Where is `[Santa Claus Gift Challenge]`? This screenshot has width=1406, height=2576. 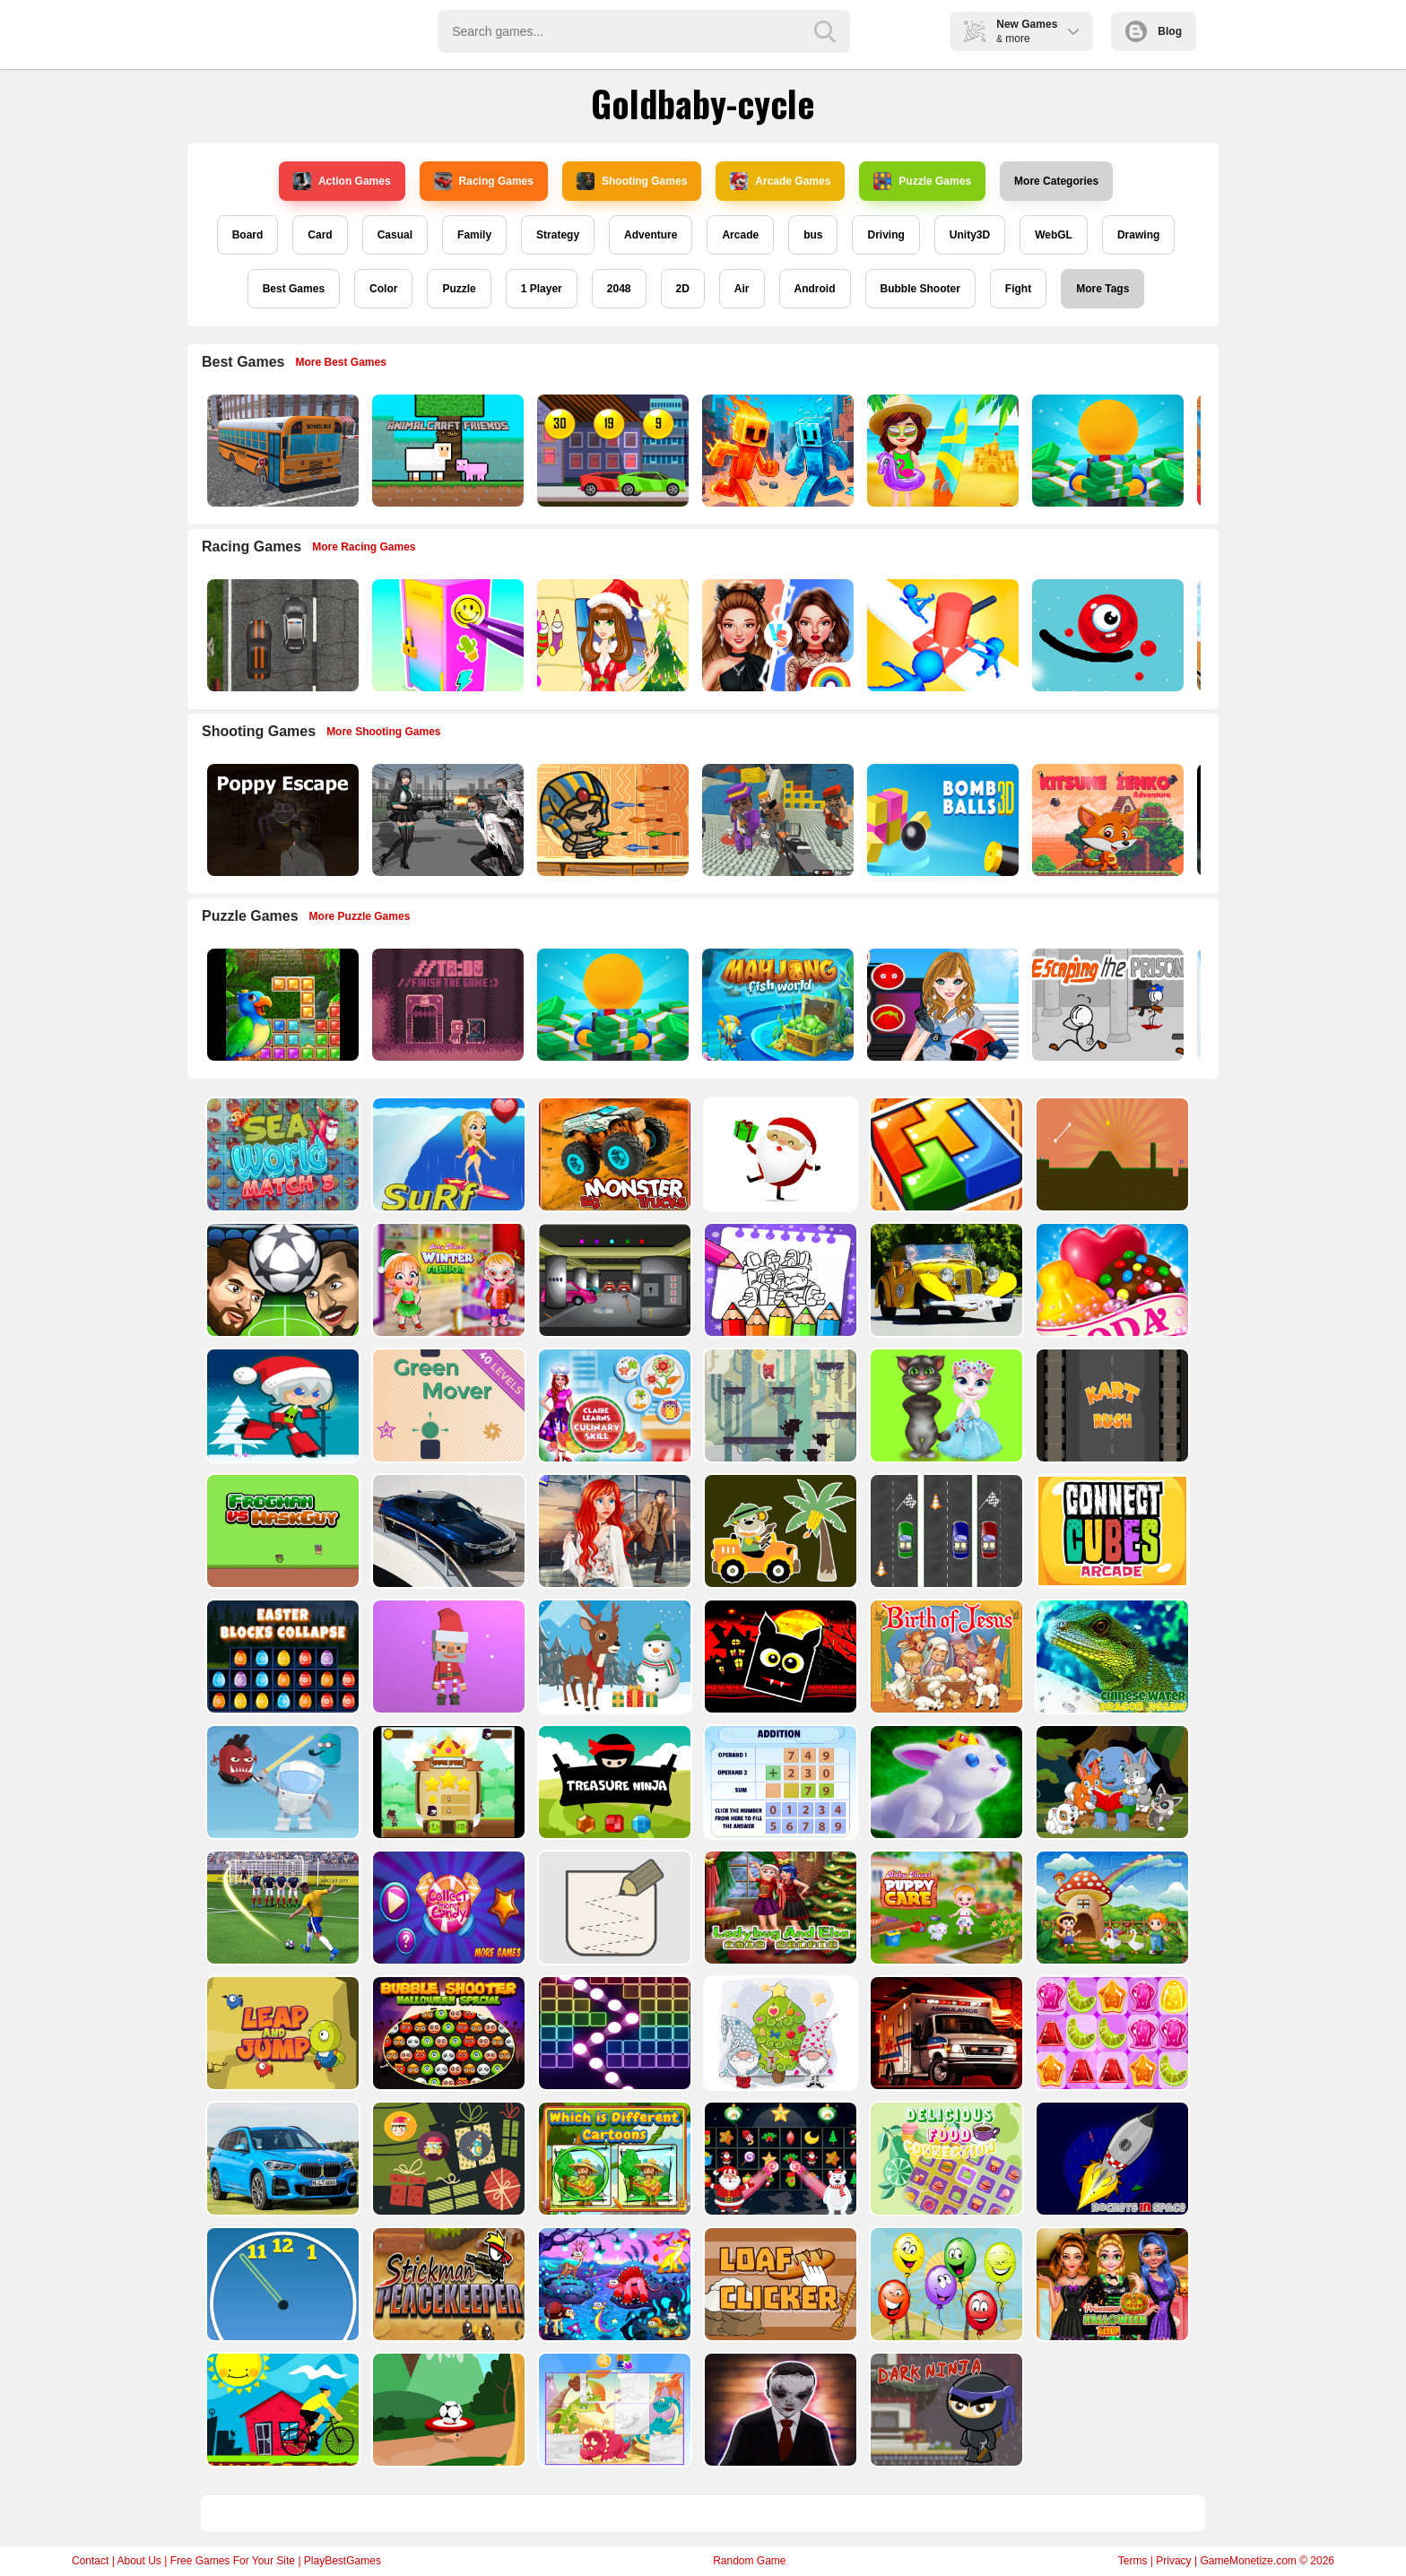
[Santa Claus Gift Challenge] is located at coordinates (779, 1154).